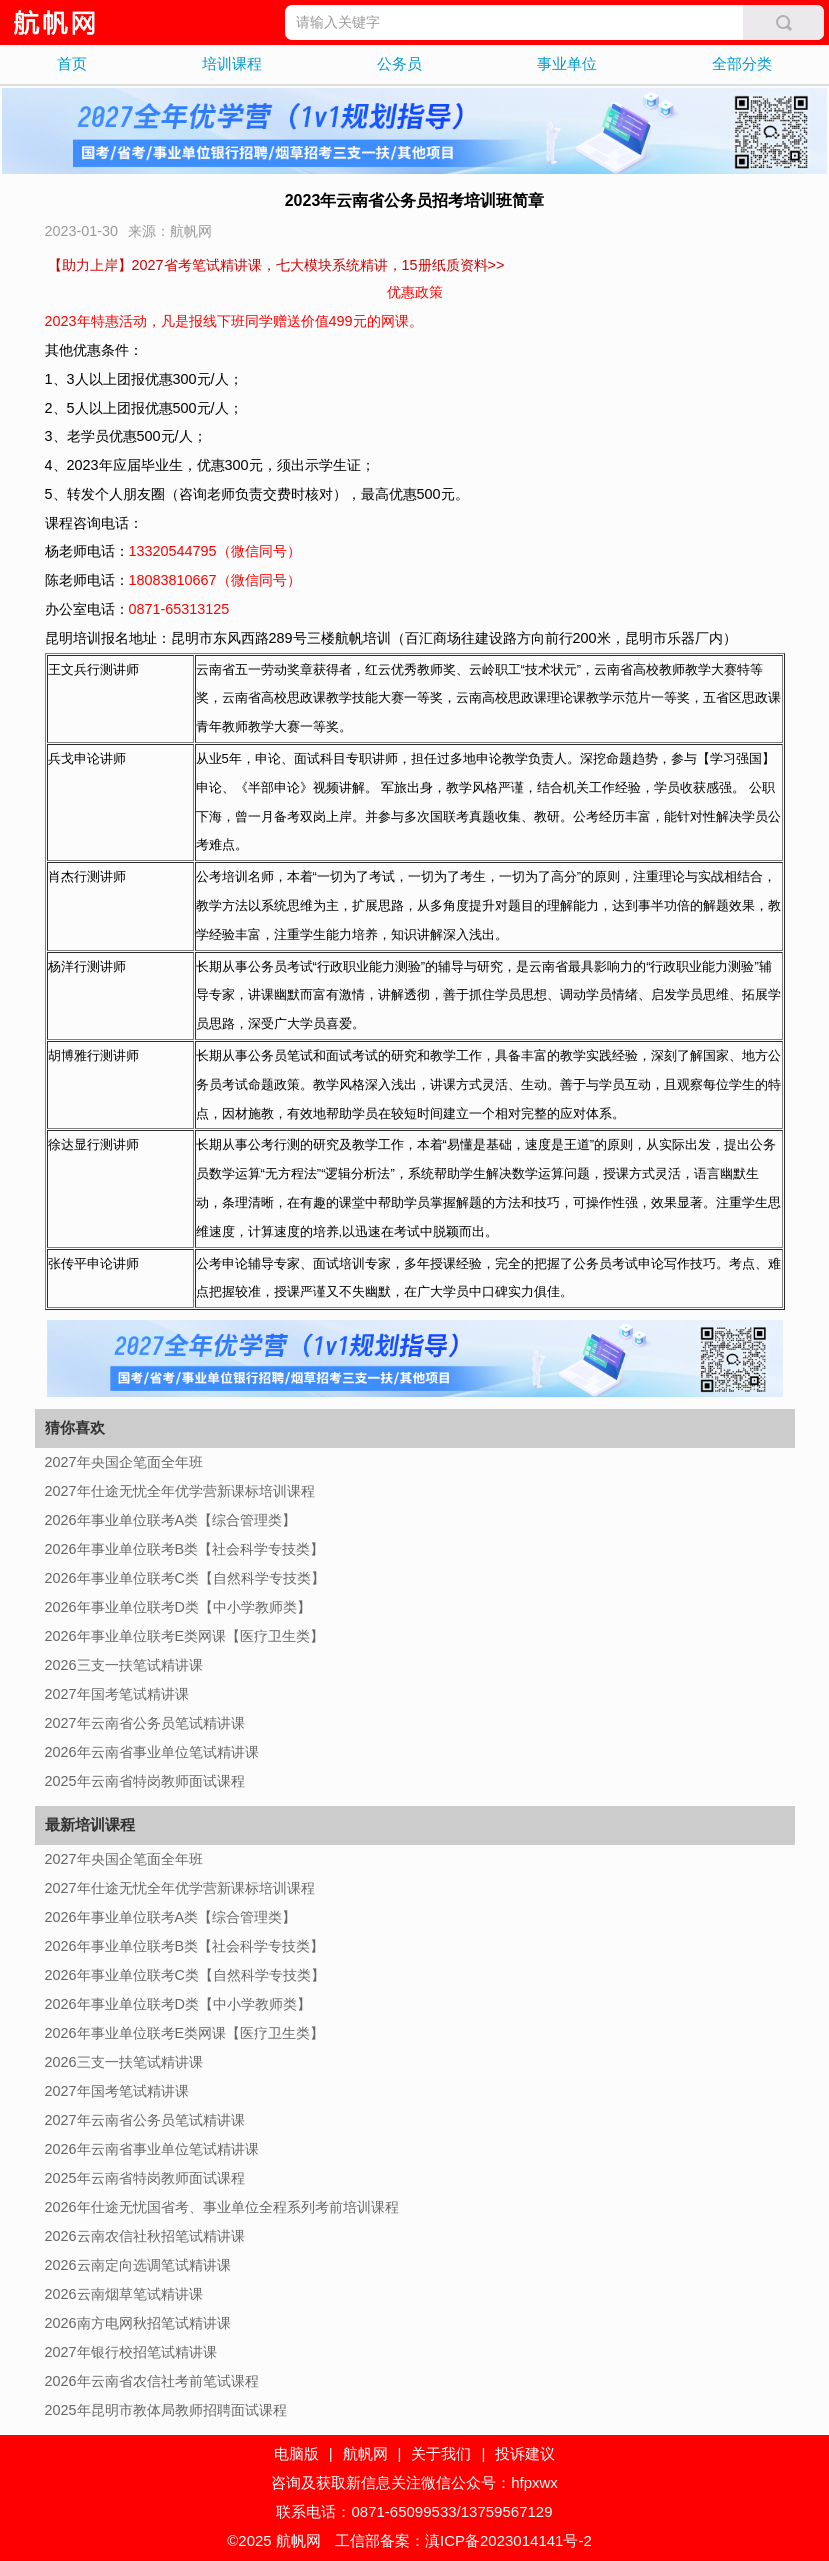 The image size is (829, 2561). Describe the element at coordinates (399, 63) in the screenshot. I see `公务员` at that location.